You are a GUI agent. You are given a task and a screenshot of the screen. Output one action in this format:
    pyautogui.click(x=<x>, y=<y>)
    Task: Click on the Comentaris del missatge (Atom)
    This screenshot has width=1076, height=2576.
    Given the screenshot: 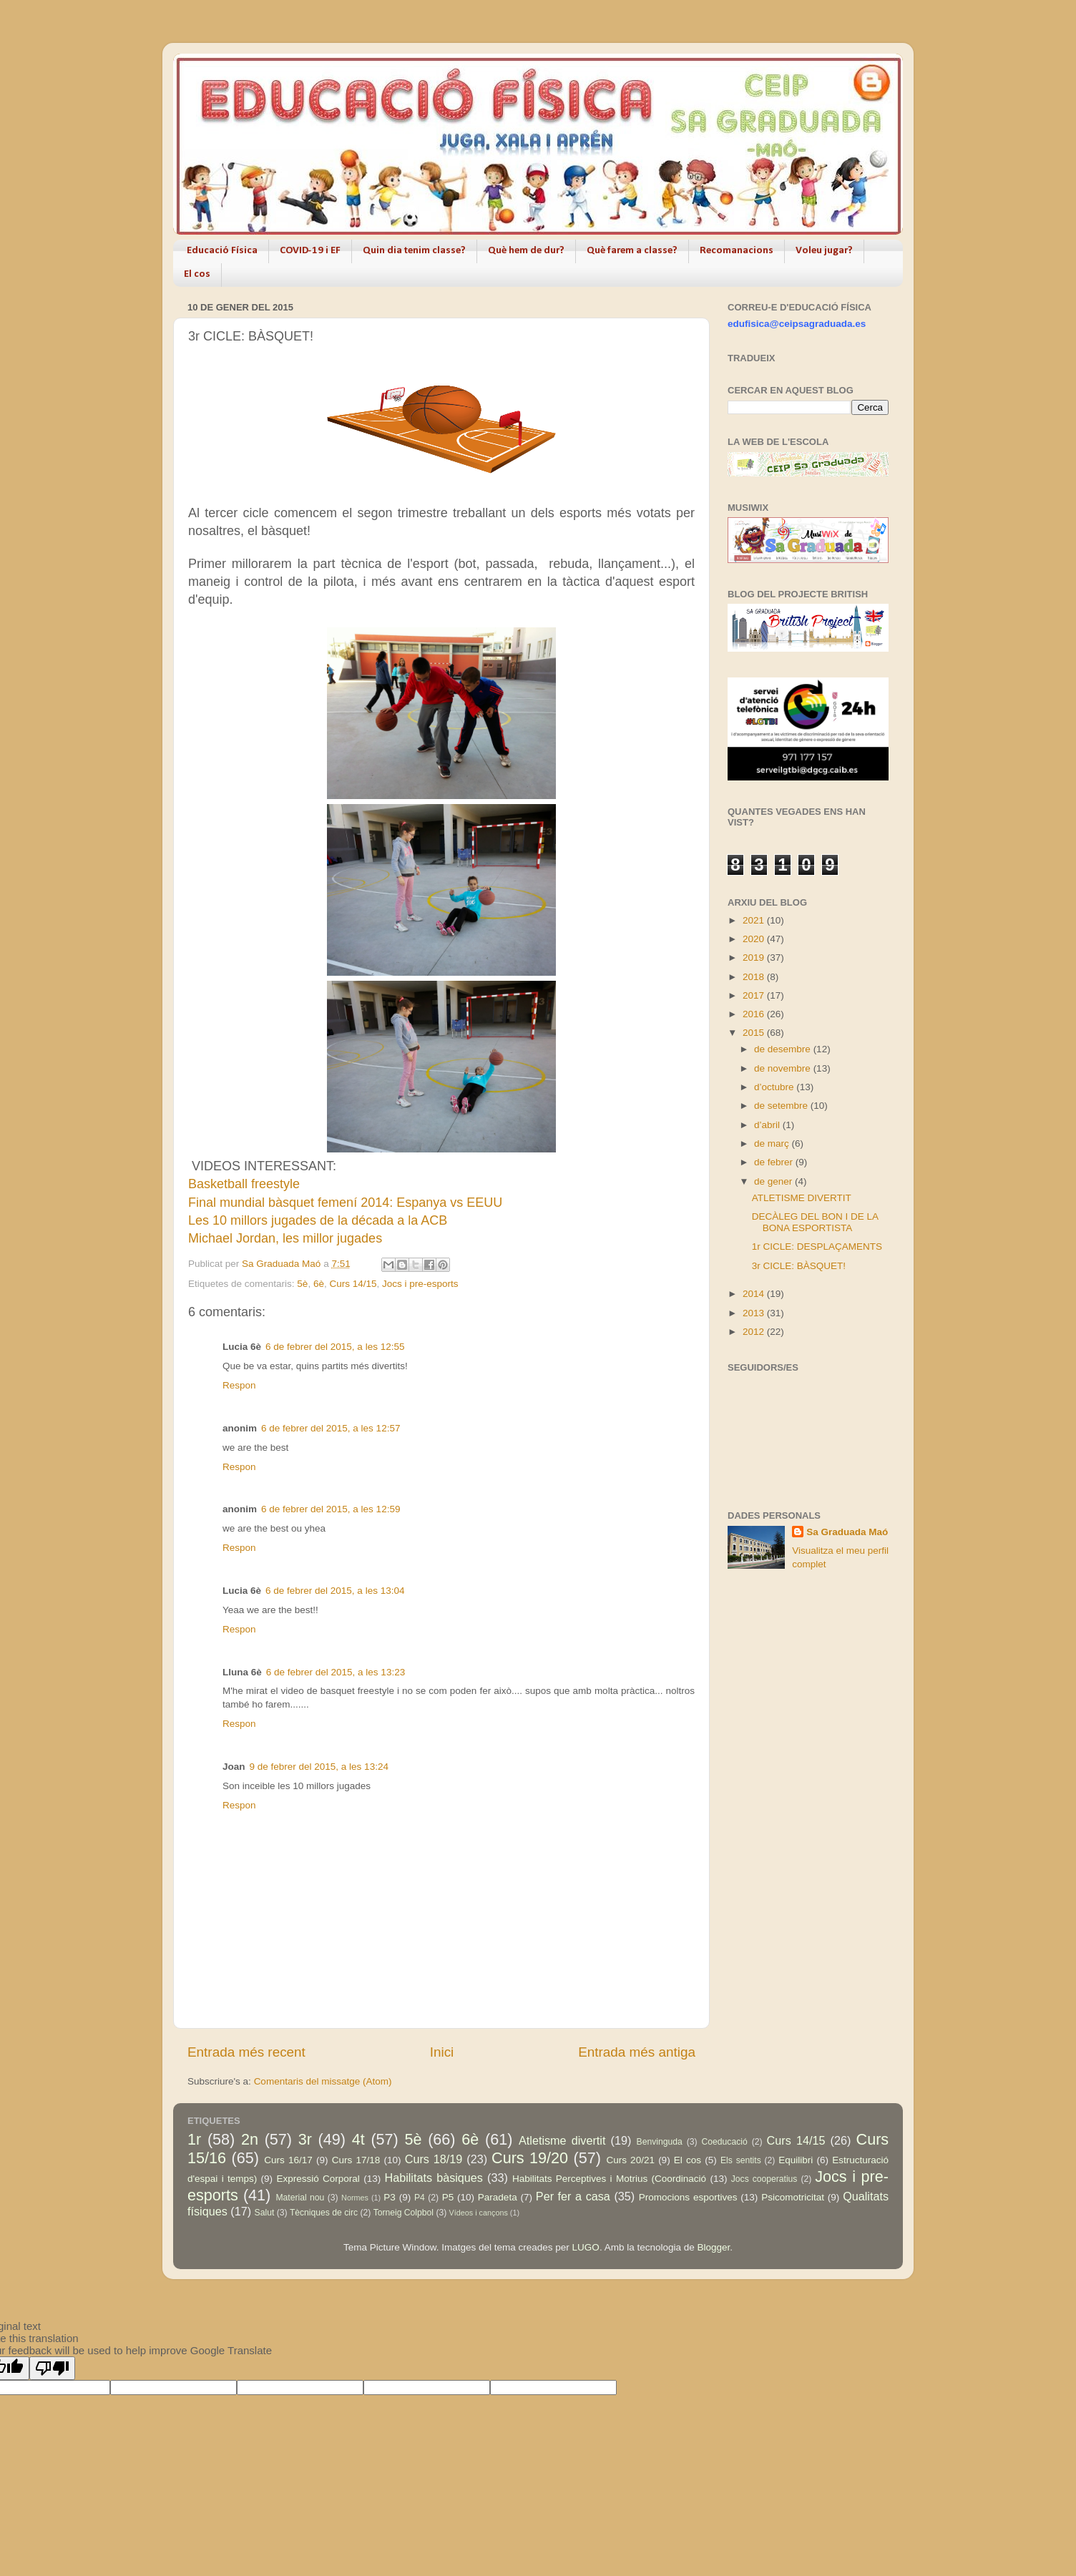 What is the action you would take?
    pyautogui.click(x=323, y=2081)
    